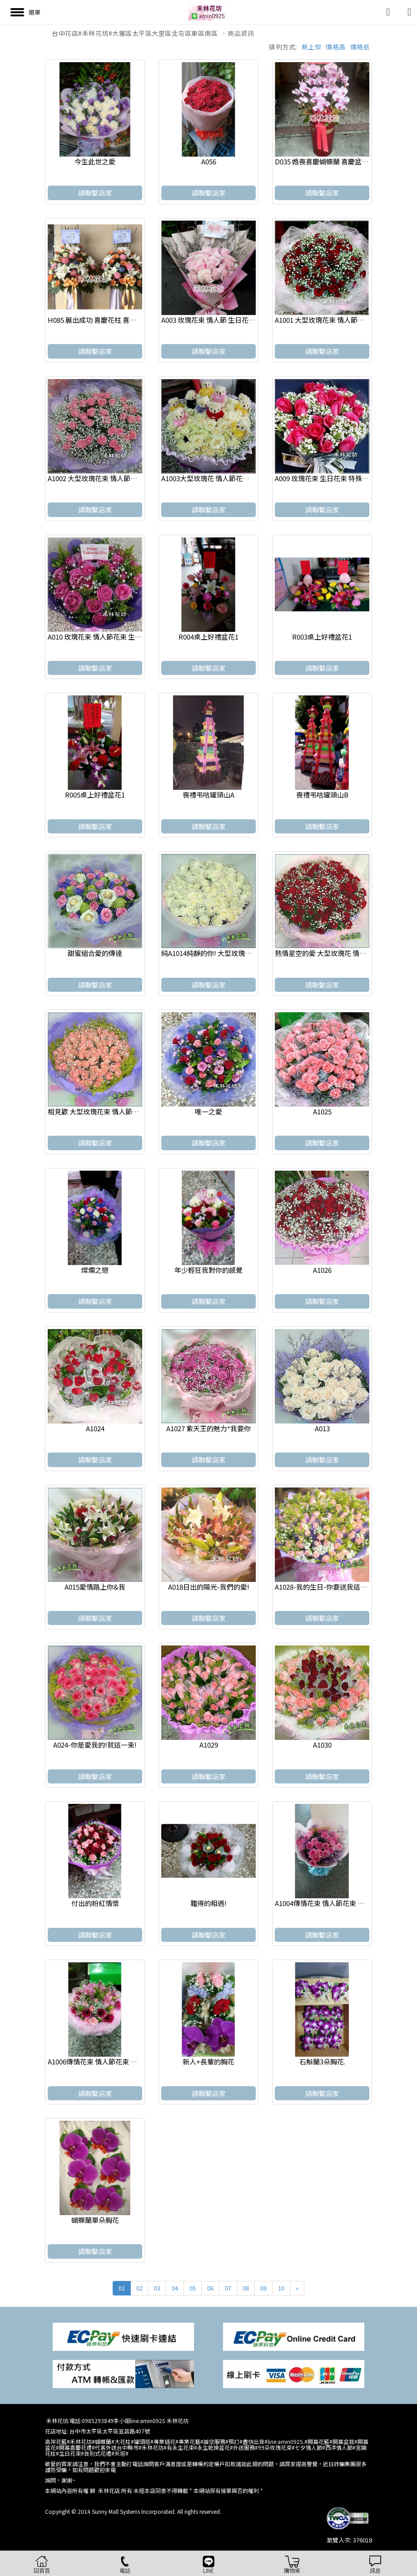 The width and height of the screenshot is (417, 2576). Describe the element at coordinates (94, 161) in the screenshot. I see `今生此世之愛` at that location.